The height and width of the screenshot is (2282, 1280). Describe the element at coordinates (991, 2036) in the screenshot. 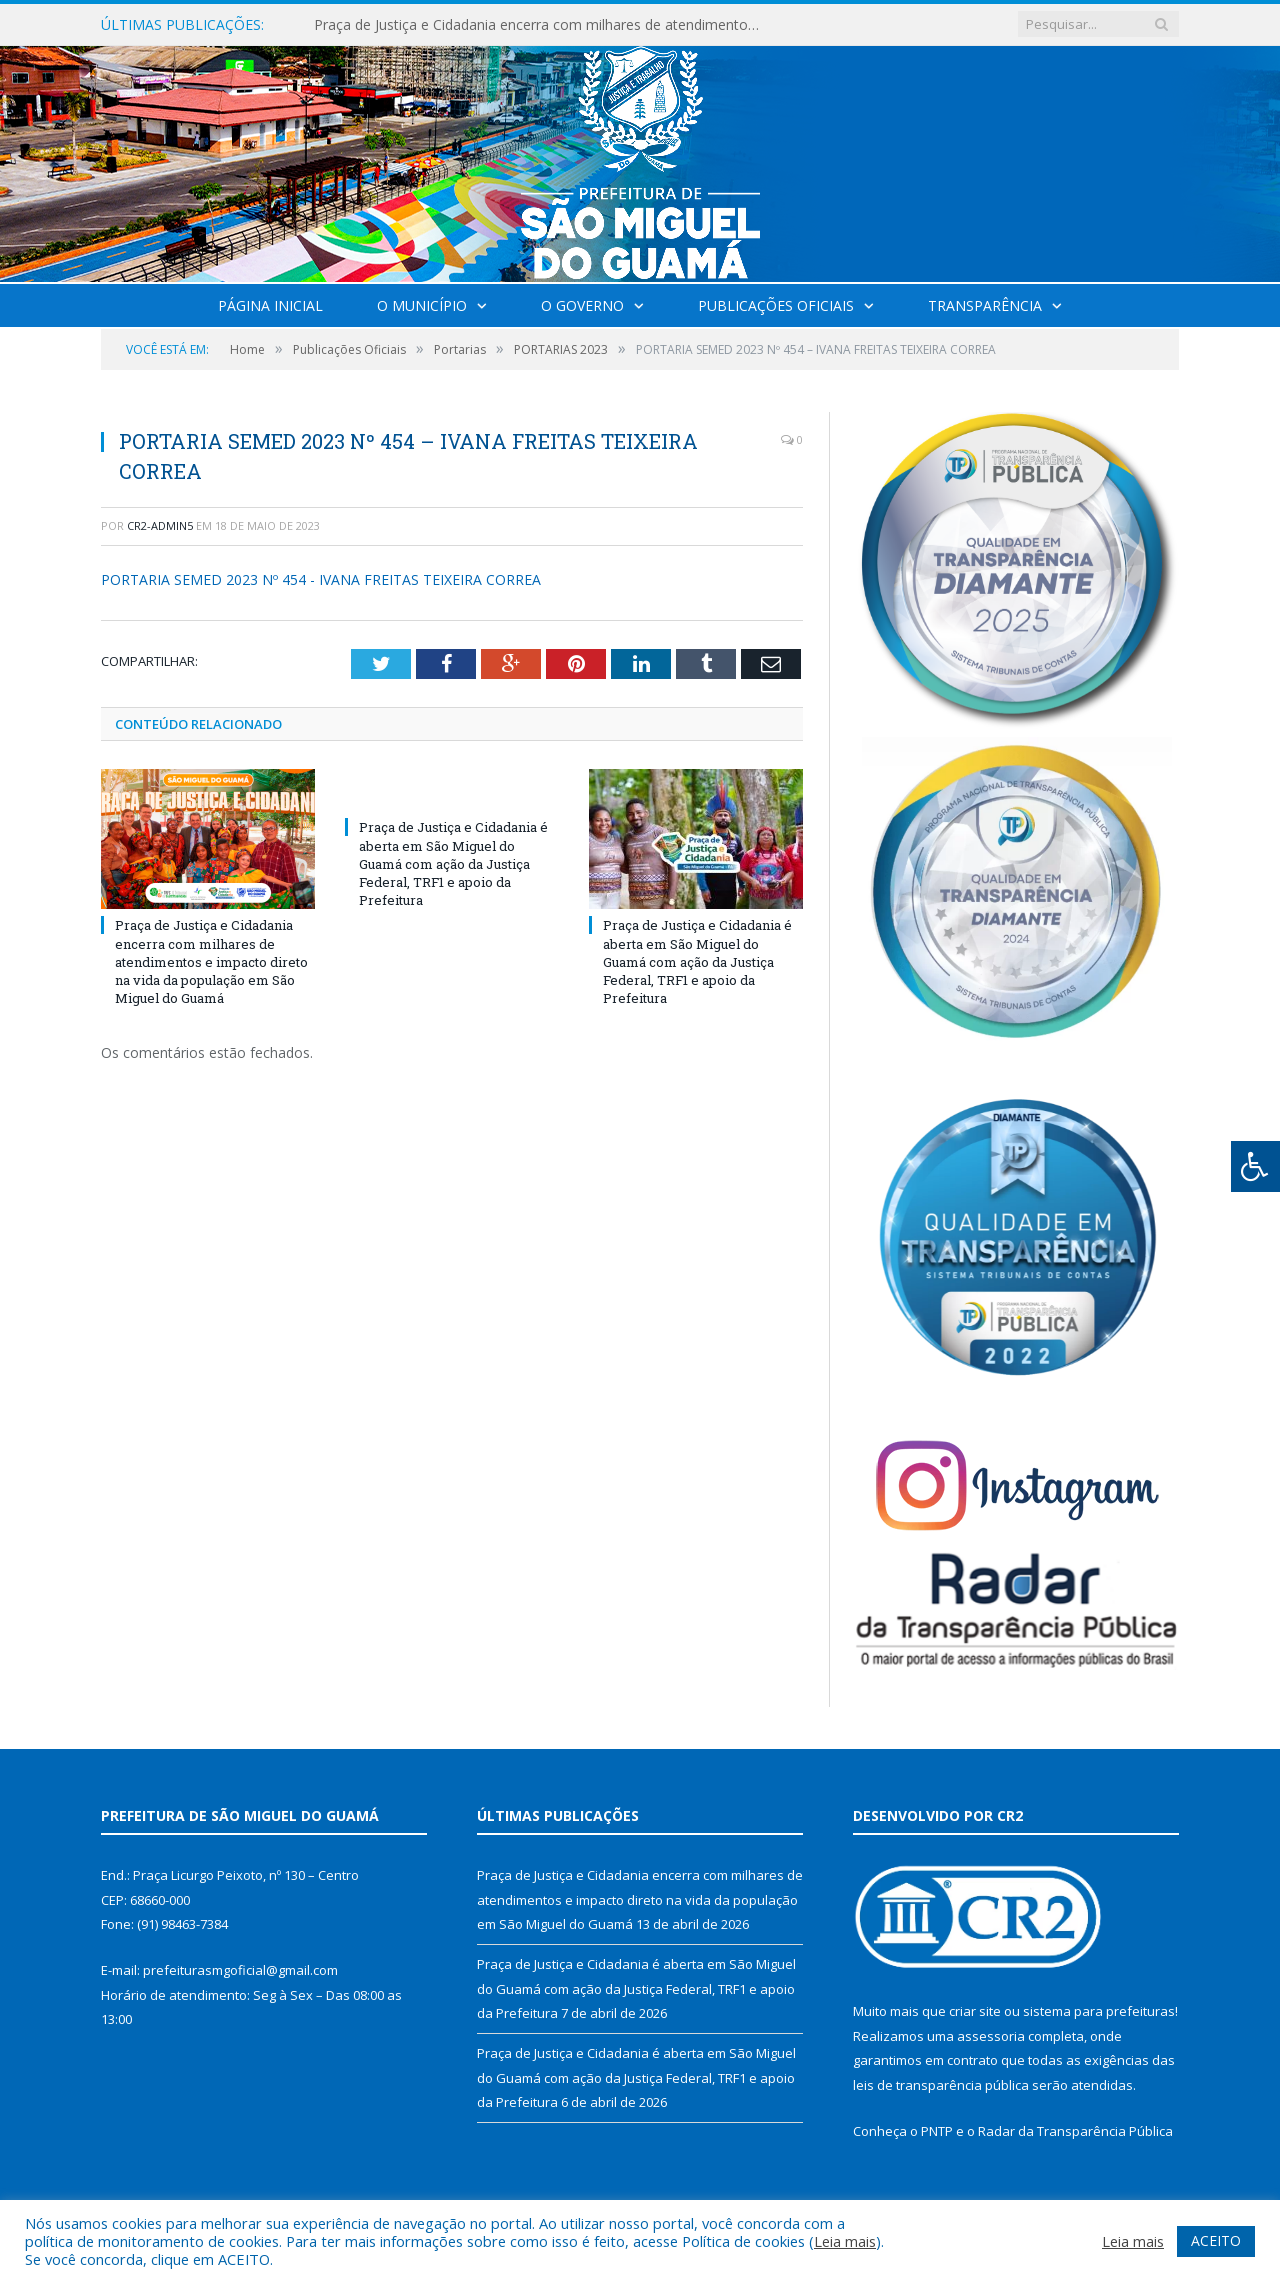

I see `assessoria` at that location.